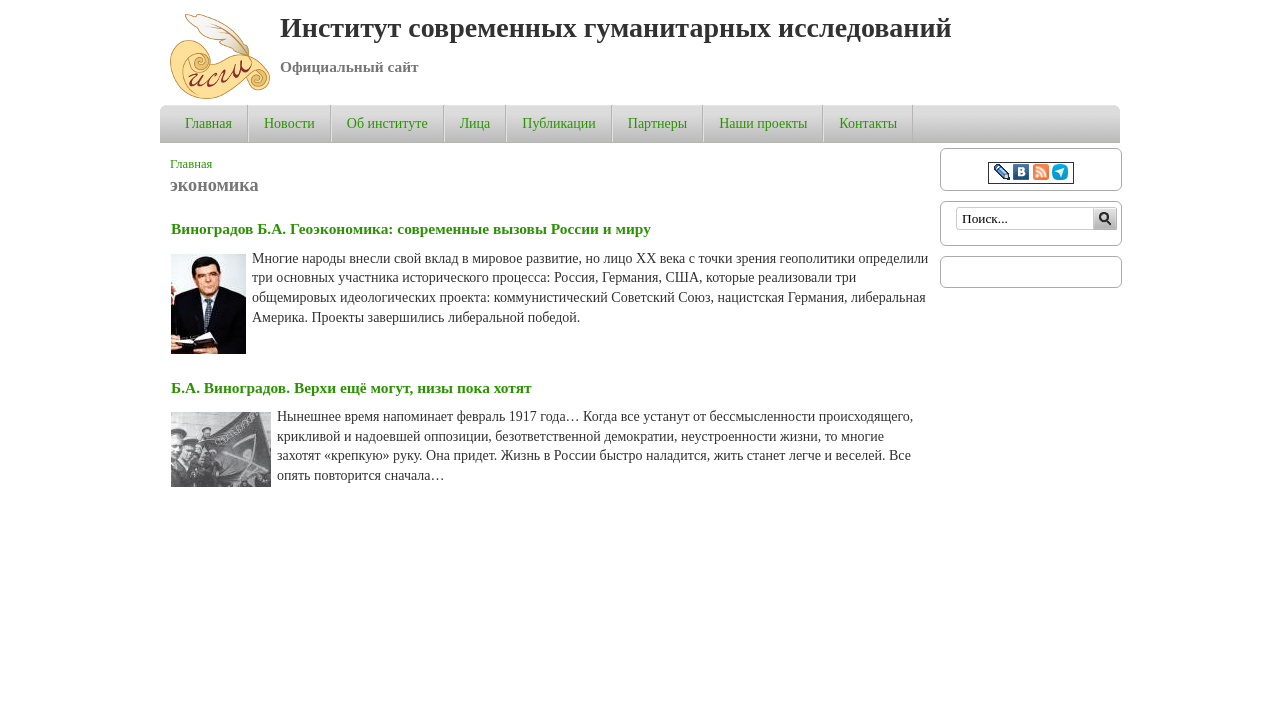  Describe the element at coordinates (763, 123) in the screenshot. I see `Наши проекты` at that location.